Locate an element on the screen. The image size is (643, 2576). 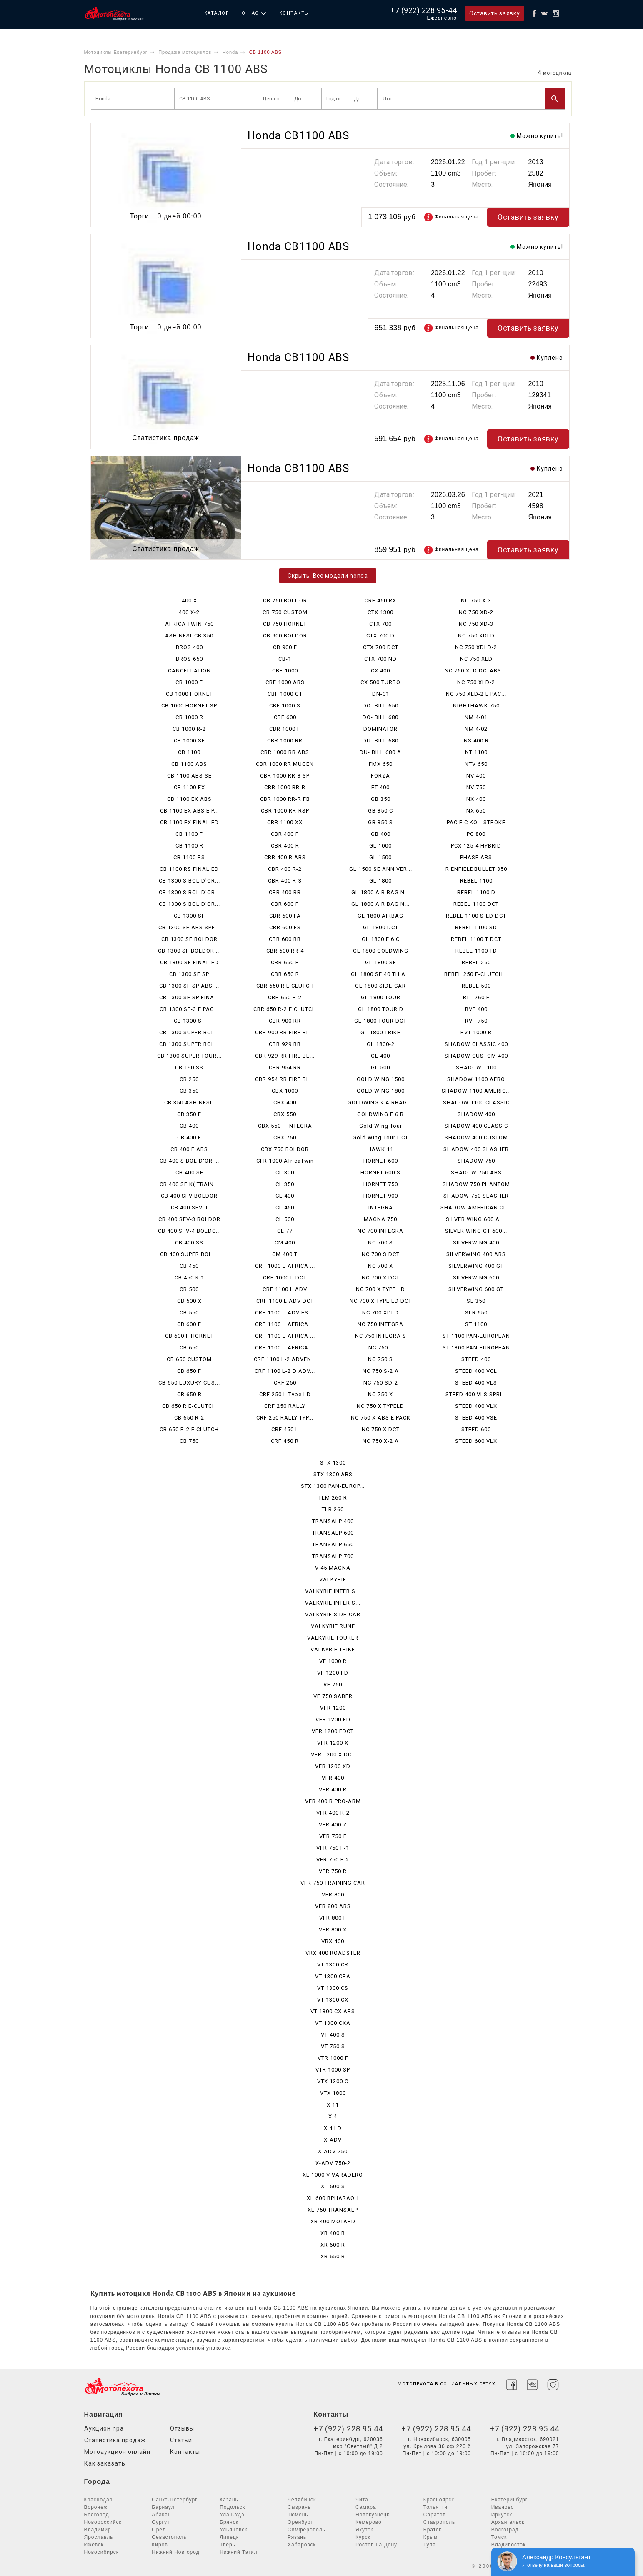
CTX 700 D is located at coordinates (380, 635).